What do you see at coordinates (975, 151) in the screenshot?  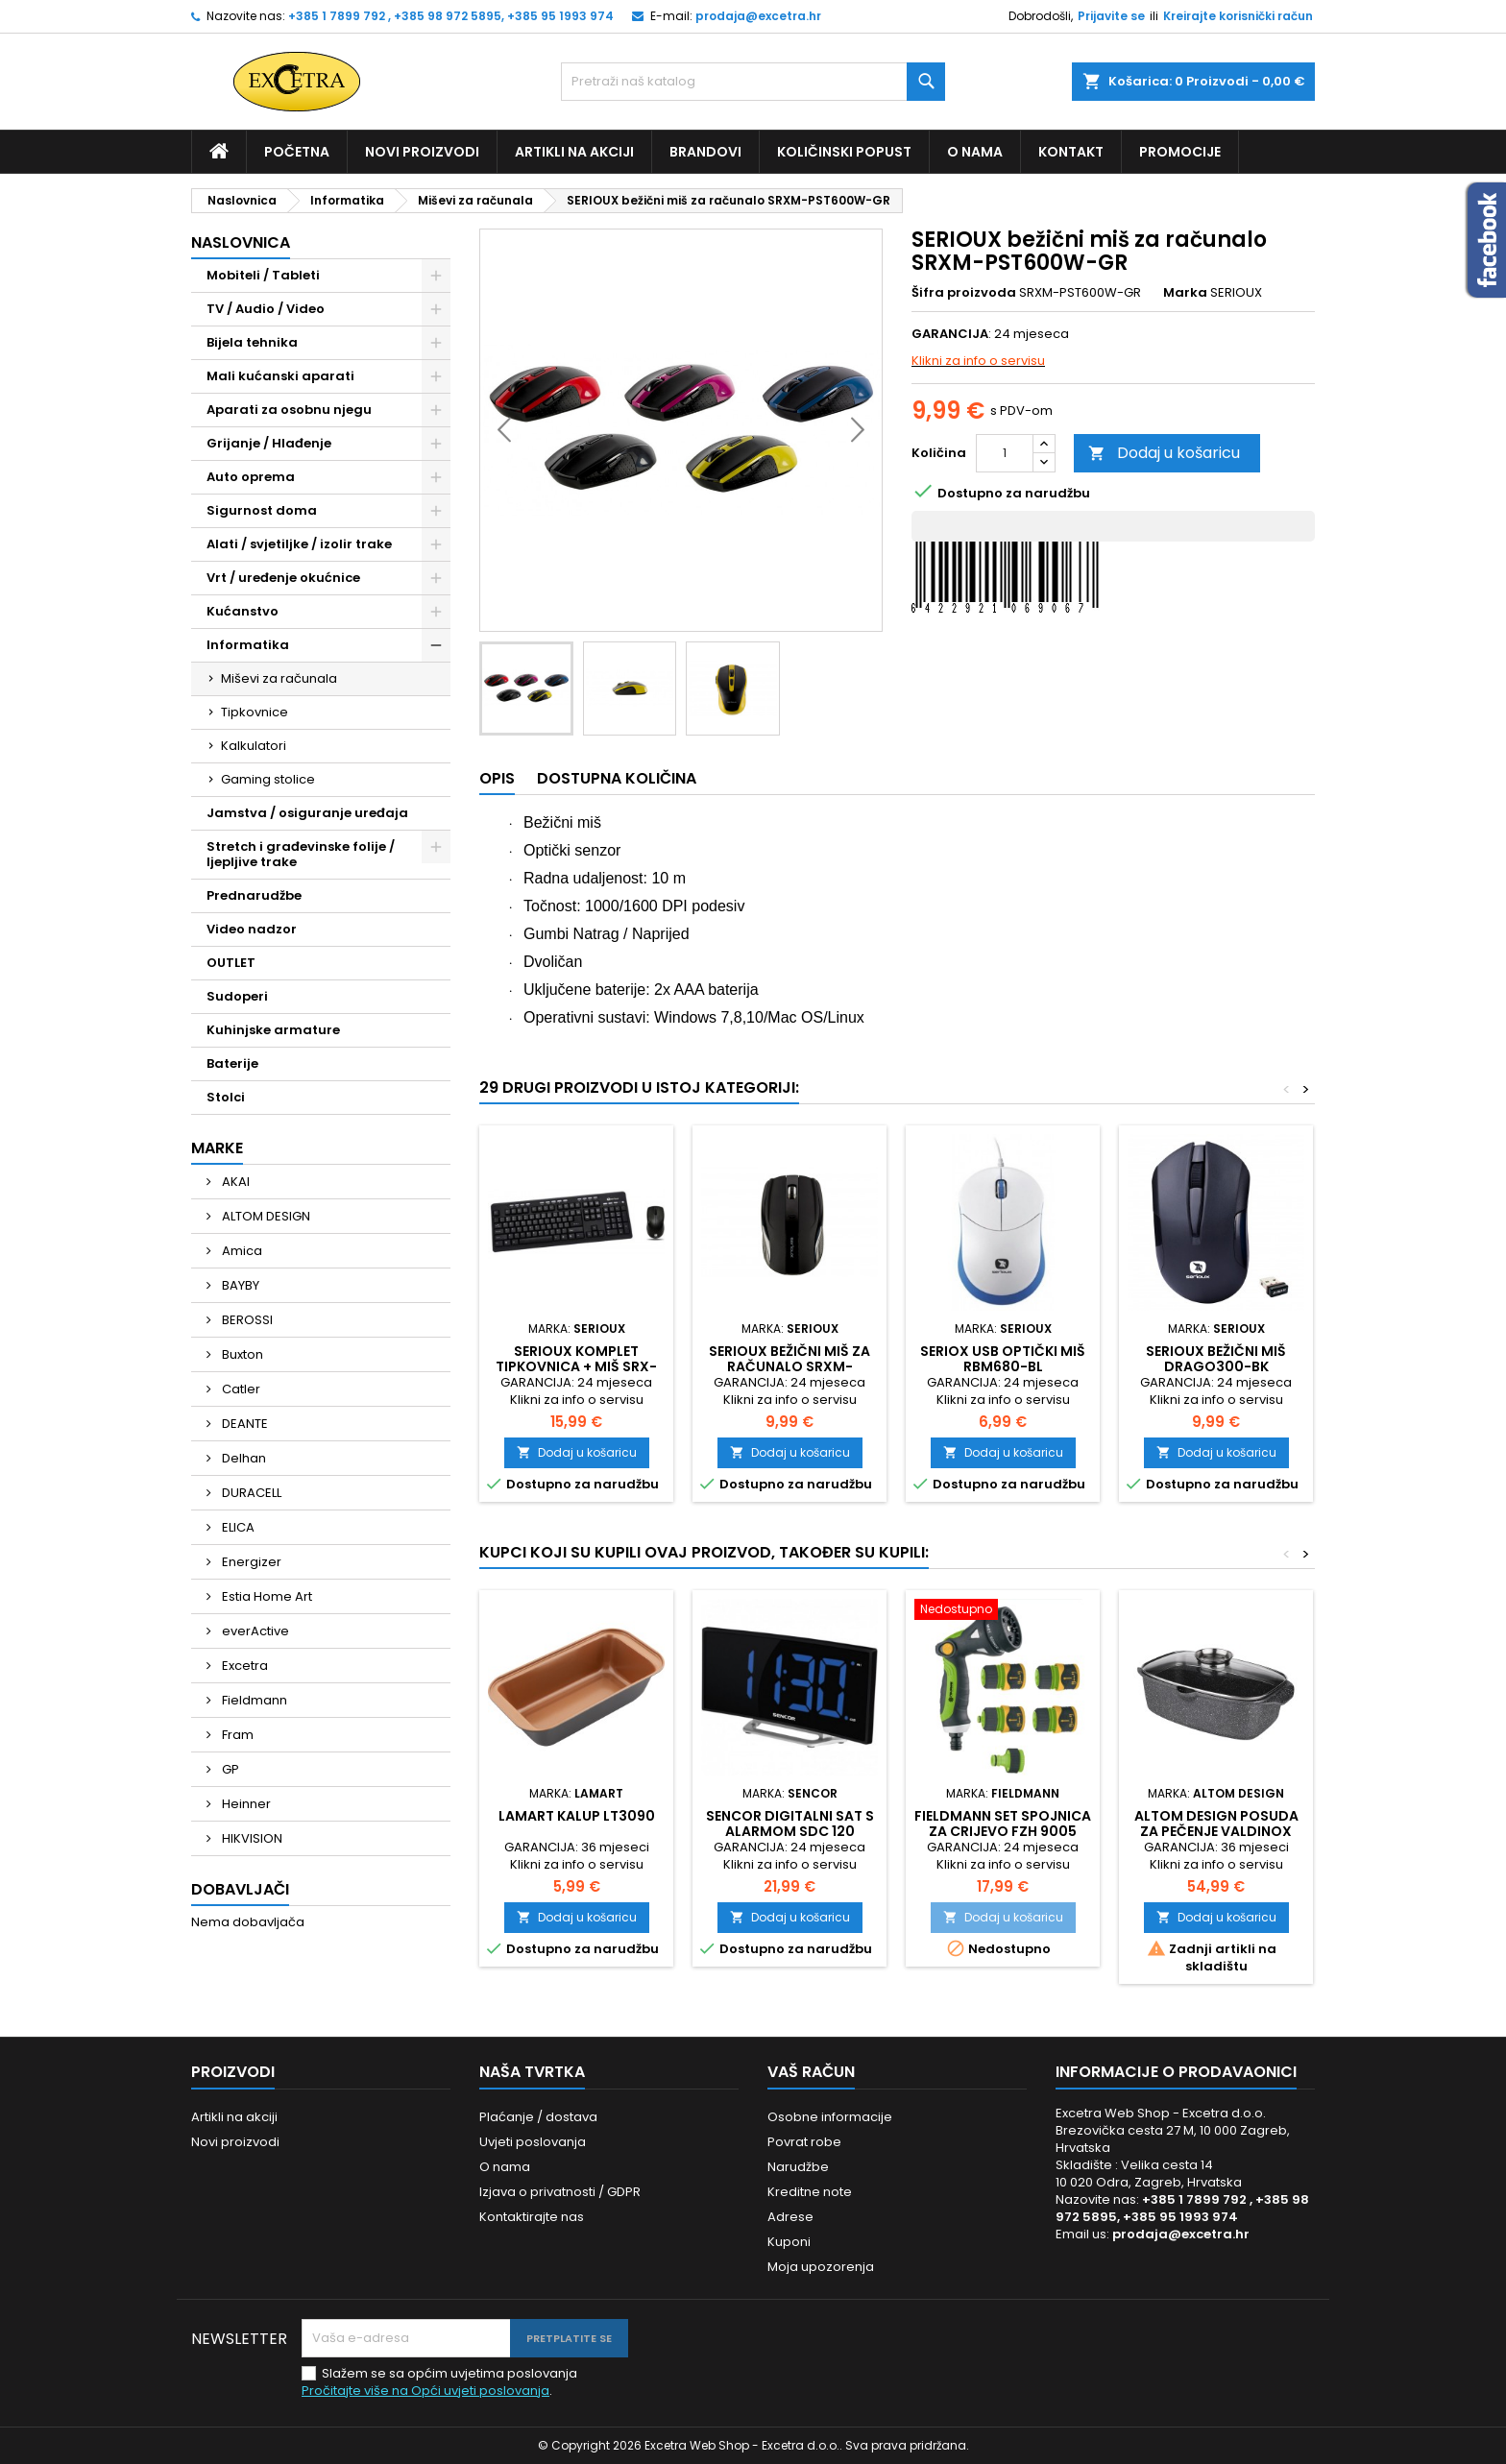 I see `O nama` at bounding box center [975, 151].